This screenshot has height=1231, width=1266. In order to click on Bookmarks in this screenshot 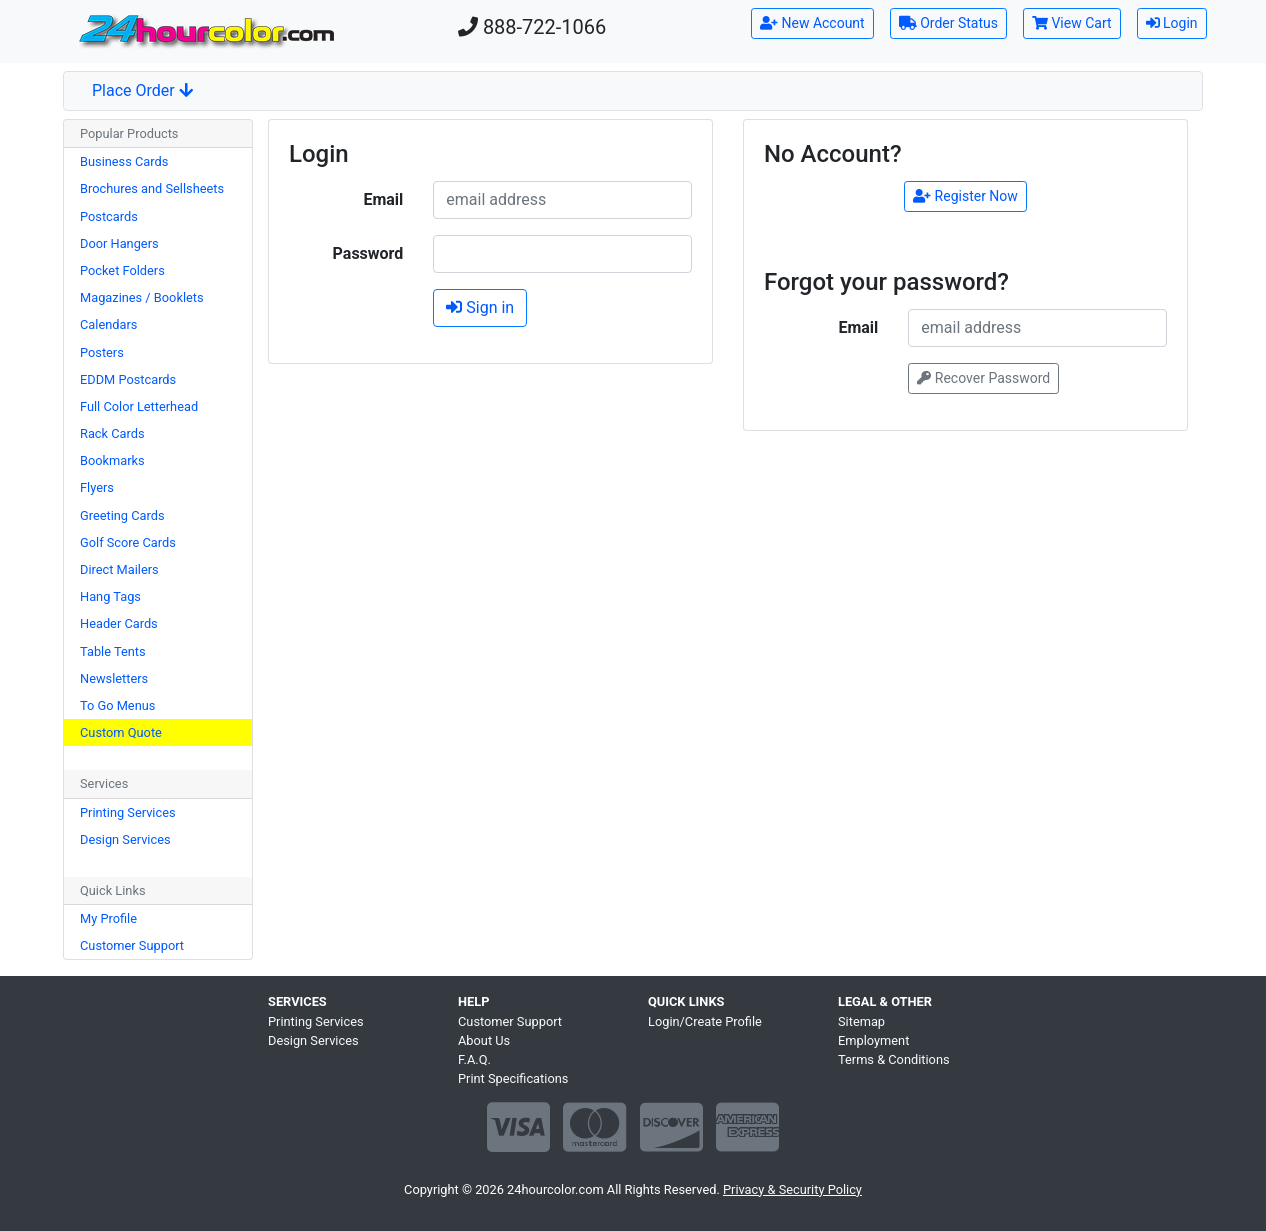, I will do `click(112, 460)`.